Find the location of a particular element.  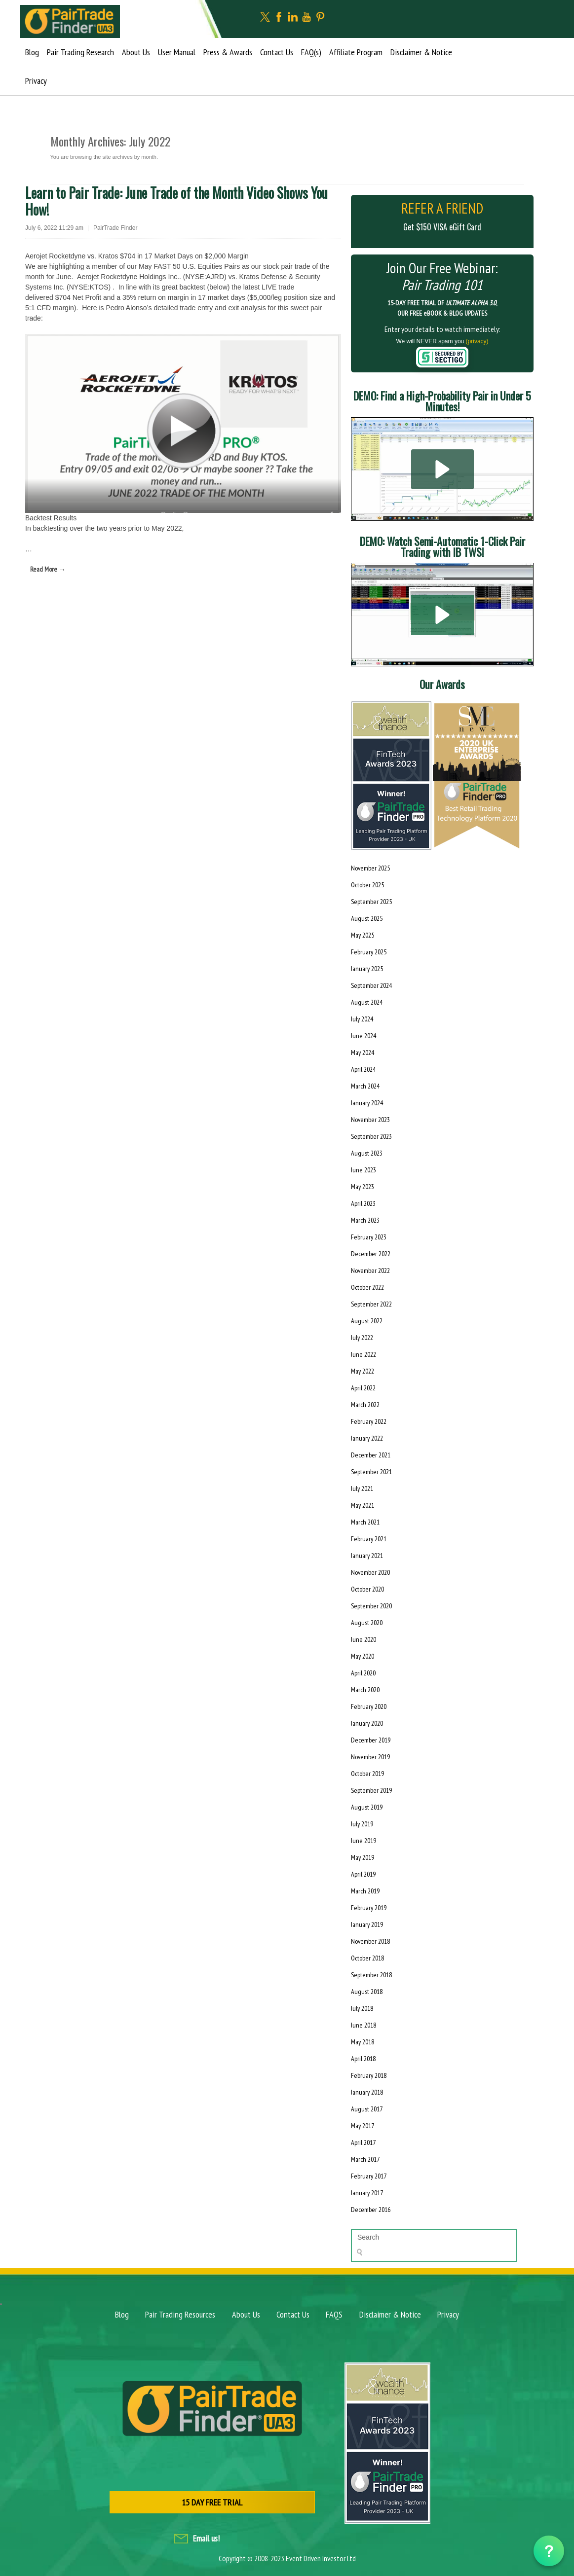

Pair Trading Resources is located at coordinates (180, 2314).